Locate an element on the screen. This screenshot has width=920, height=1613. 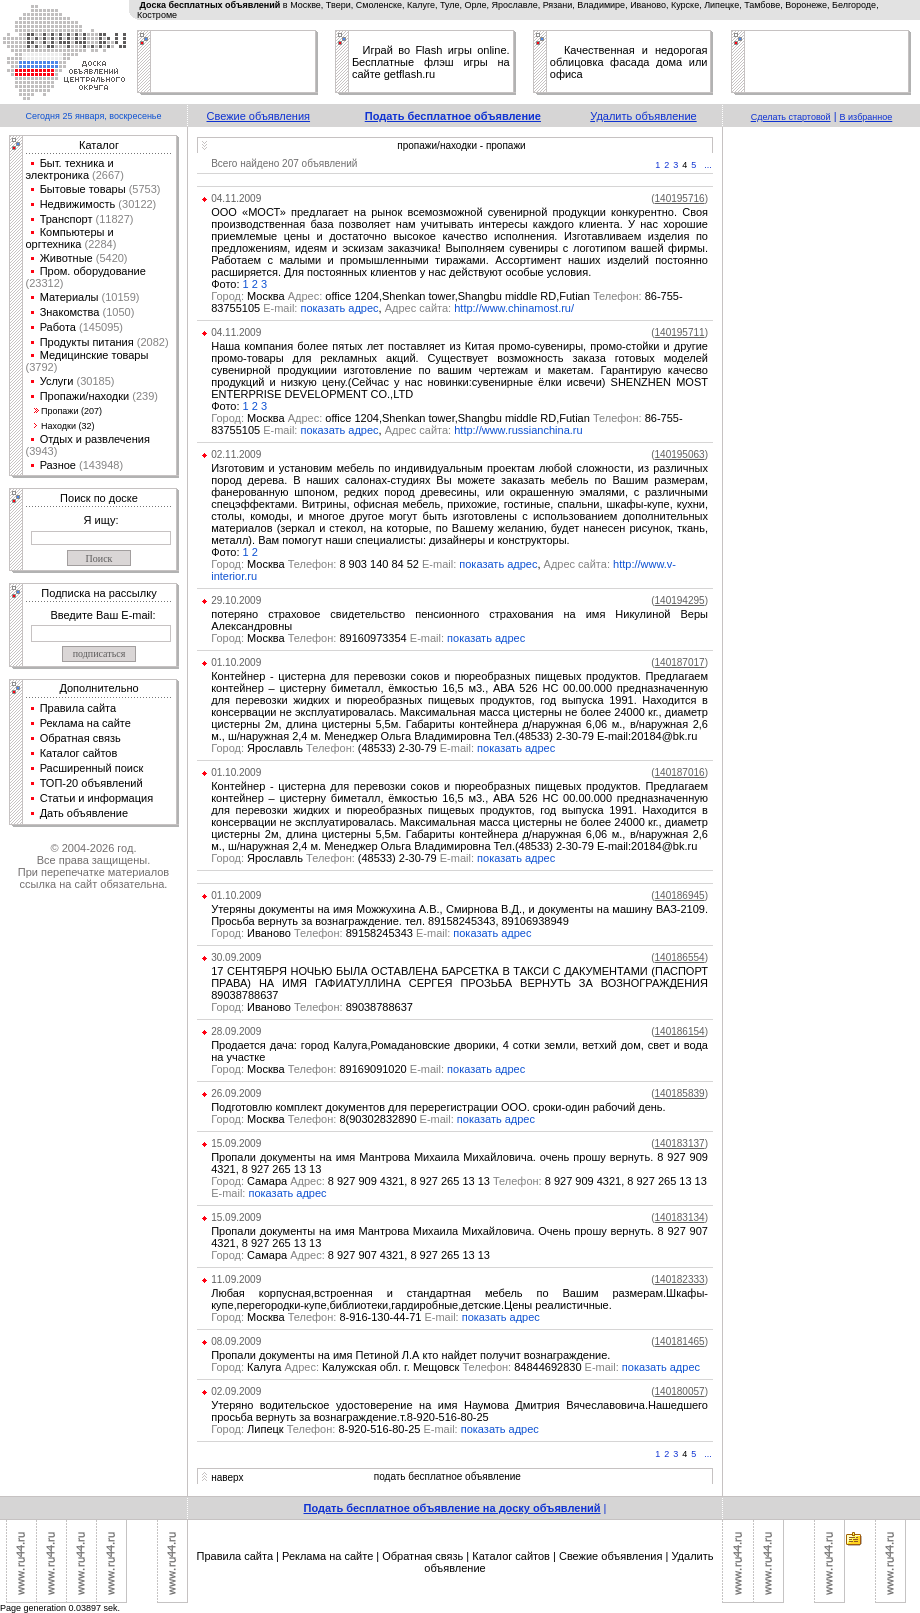
Свежие объявления is located at coordinates (259, 116).